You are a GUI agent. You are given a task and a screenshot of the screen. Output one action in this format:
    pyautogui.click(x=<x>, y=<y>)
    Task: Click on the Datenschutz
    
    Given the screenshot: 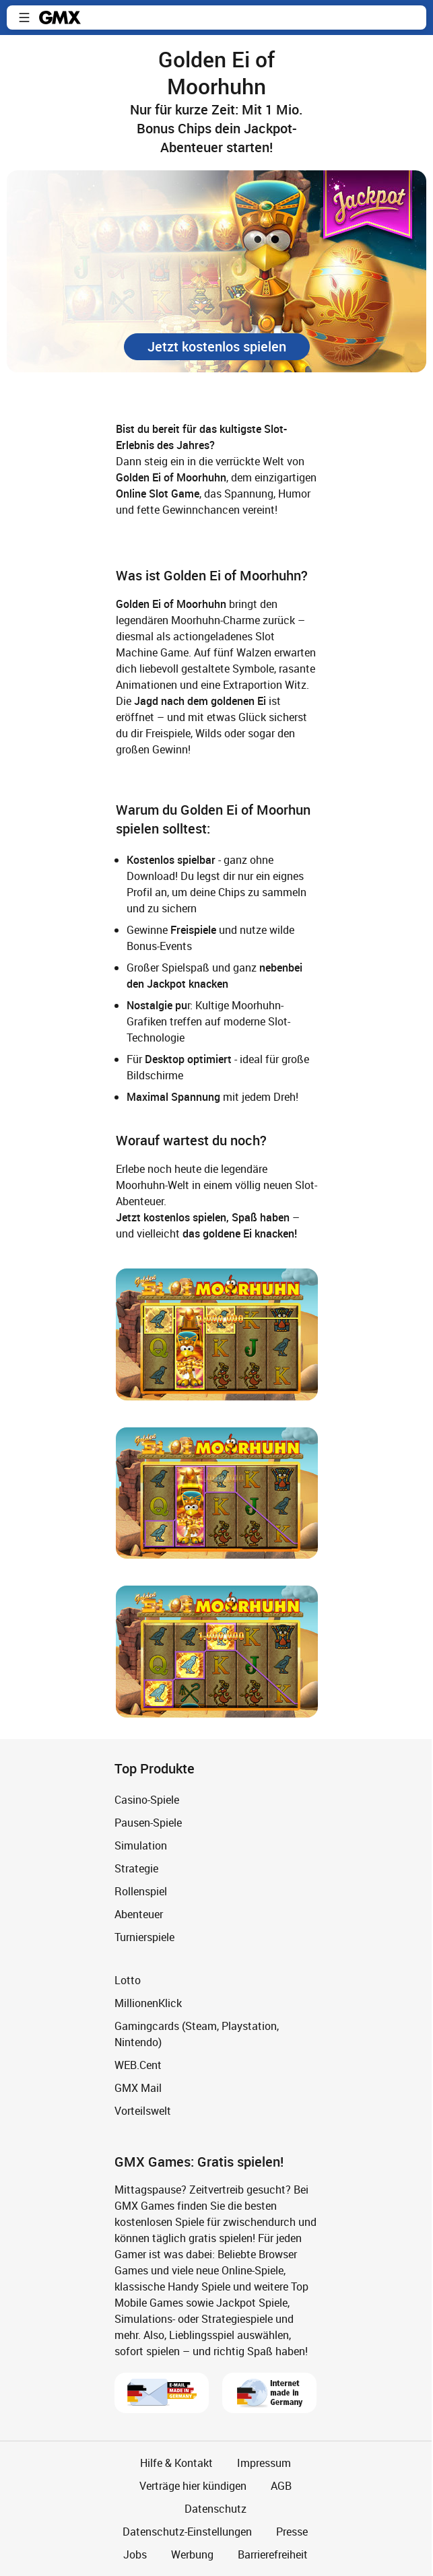 What is the action you would take?
    pyautogui.click(x=215, y=2508)
    